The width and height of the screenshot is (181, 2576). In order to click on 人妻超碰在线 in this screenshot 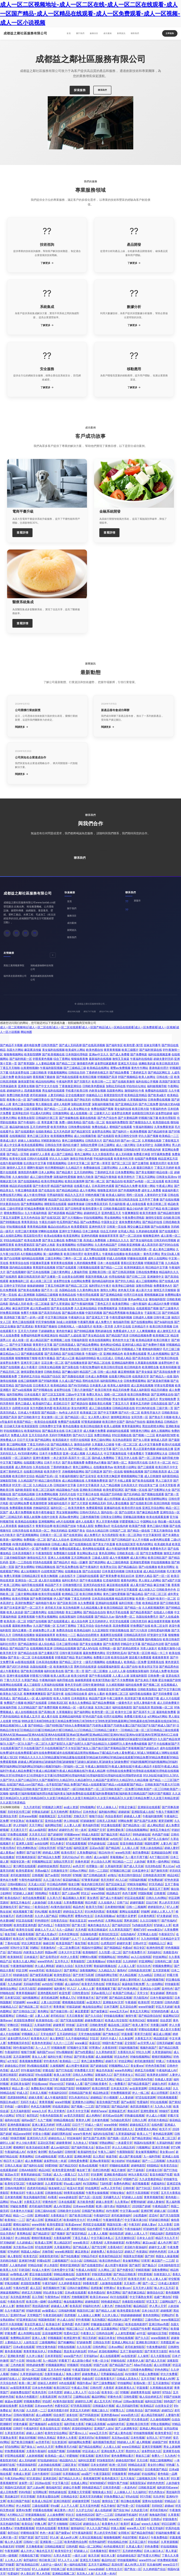, I will do `click(51, 2419)`.